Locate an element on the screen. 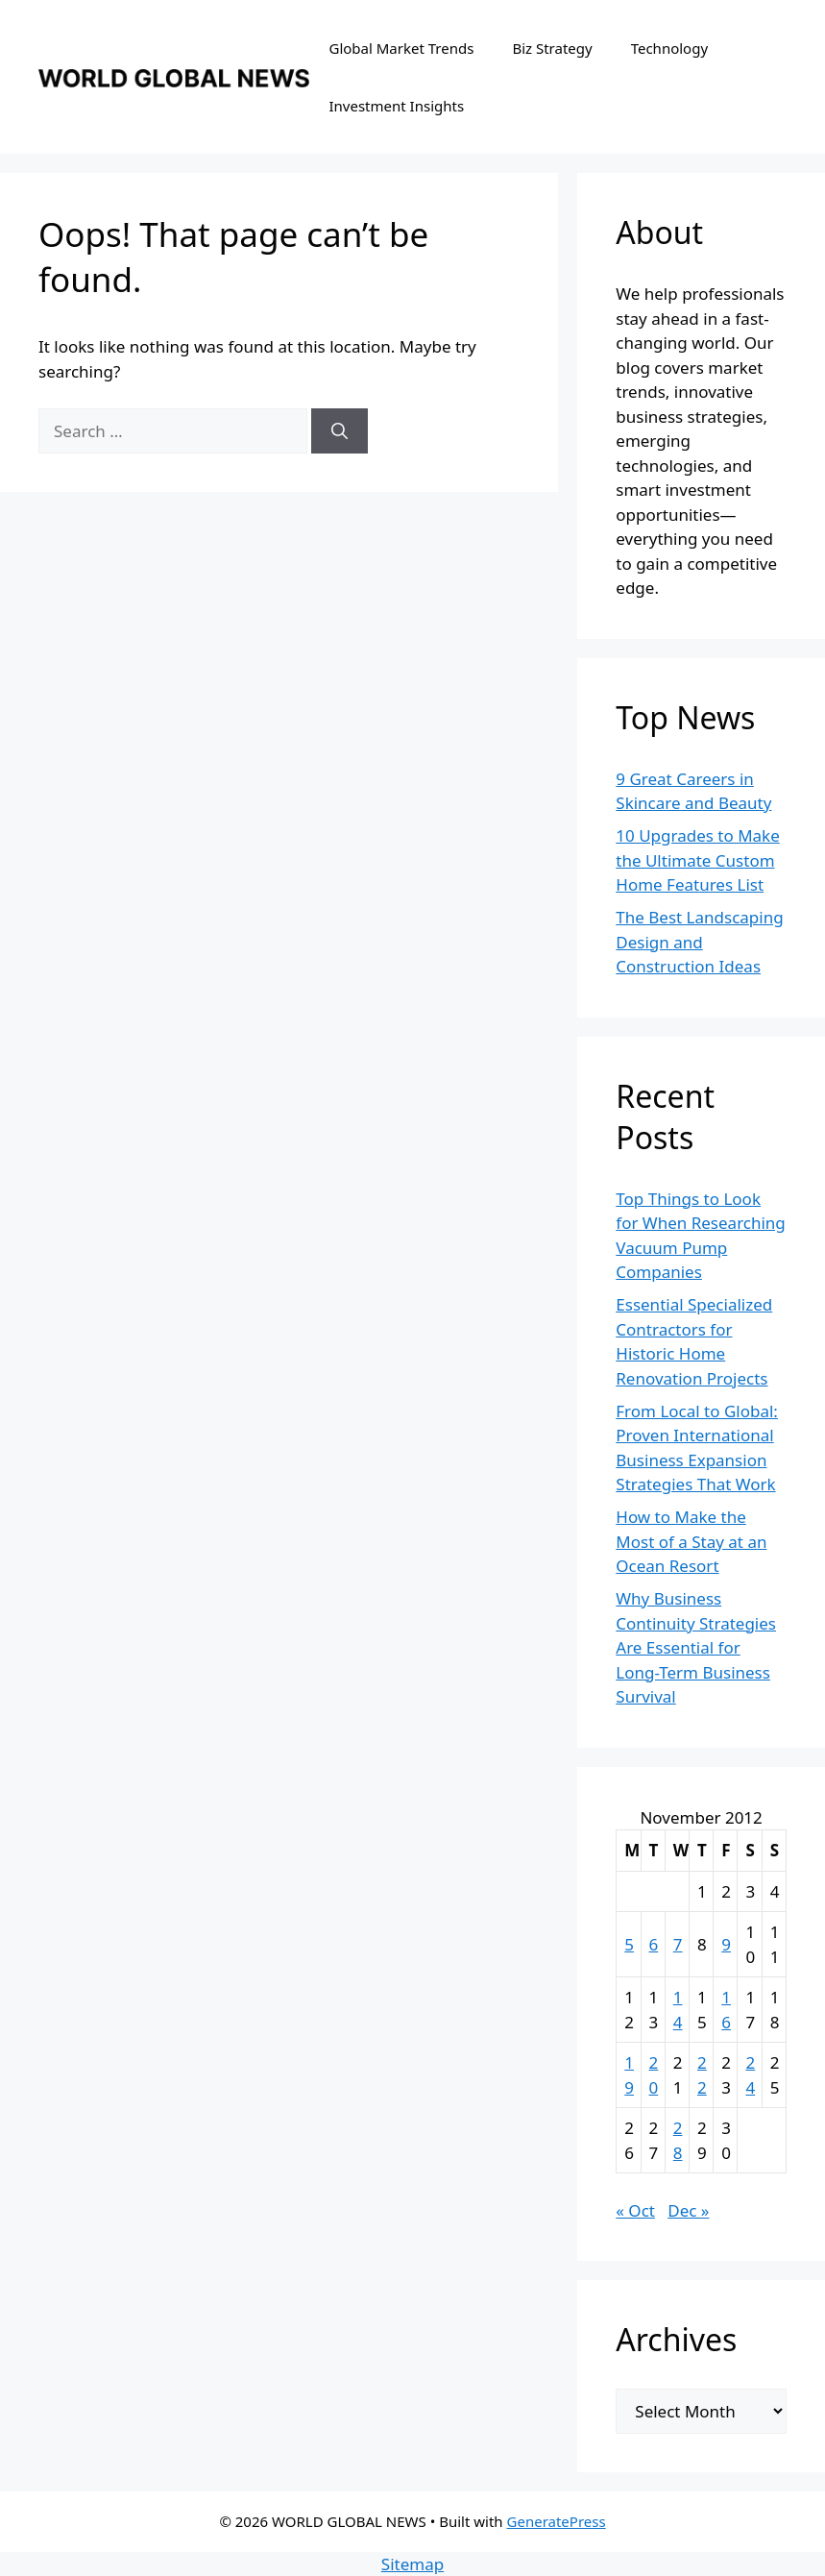  The Best Landscaping Design and Construction Ideas is located at coordinates (699, 941).